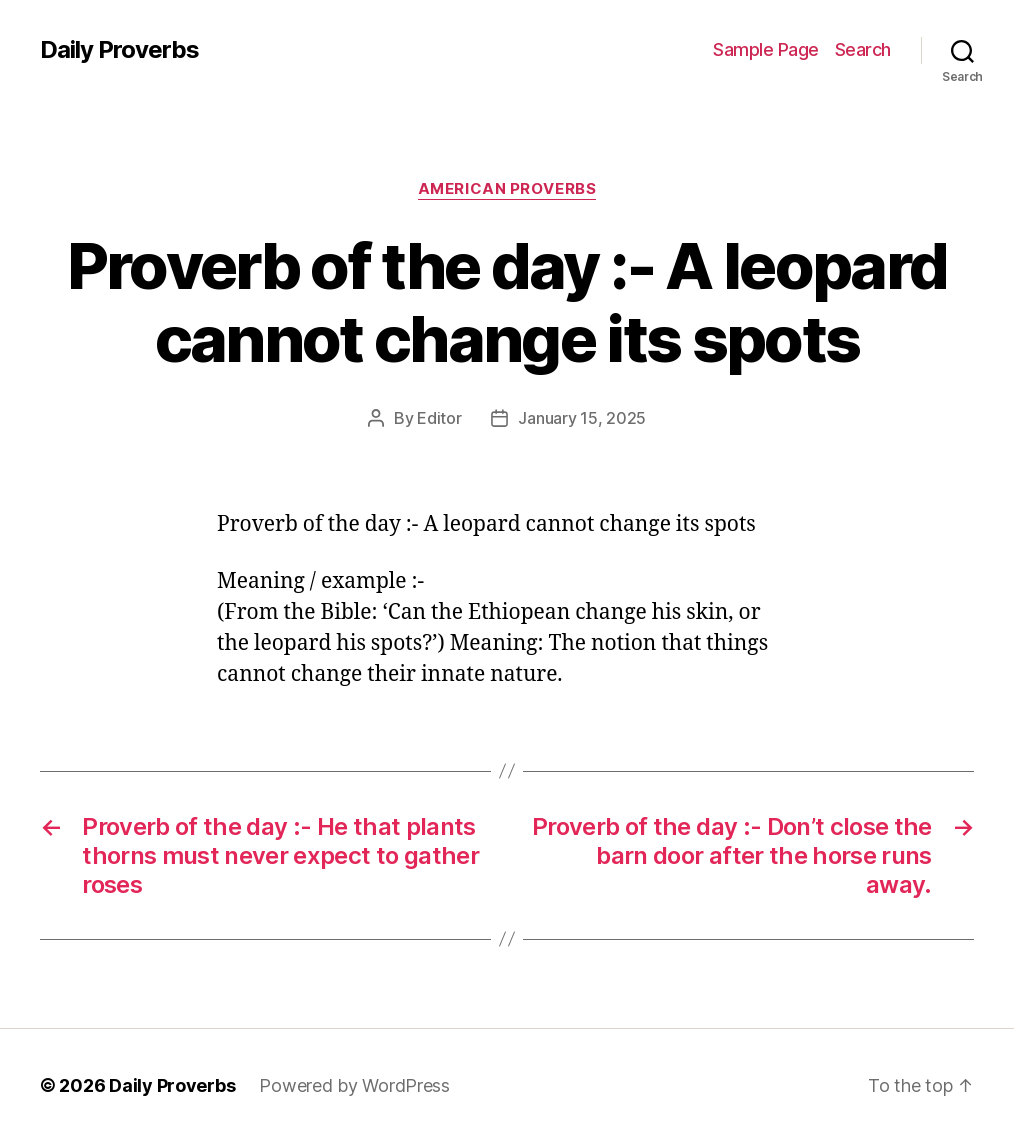 This screenshot has width=1014, height=1142. Describe the element at coordinates (507, 189) in the screenshot. I see `American Proverbs` at that location.